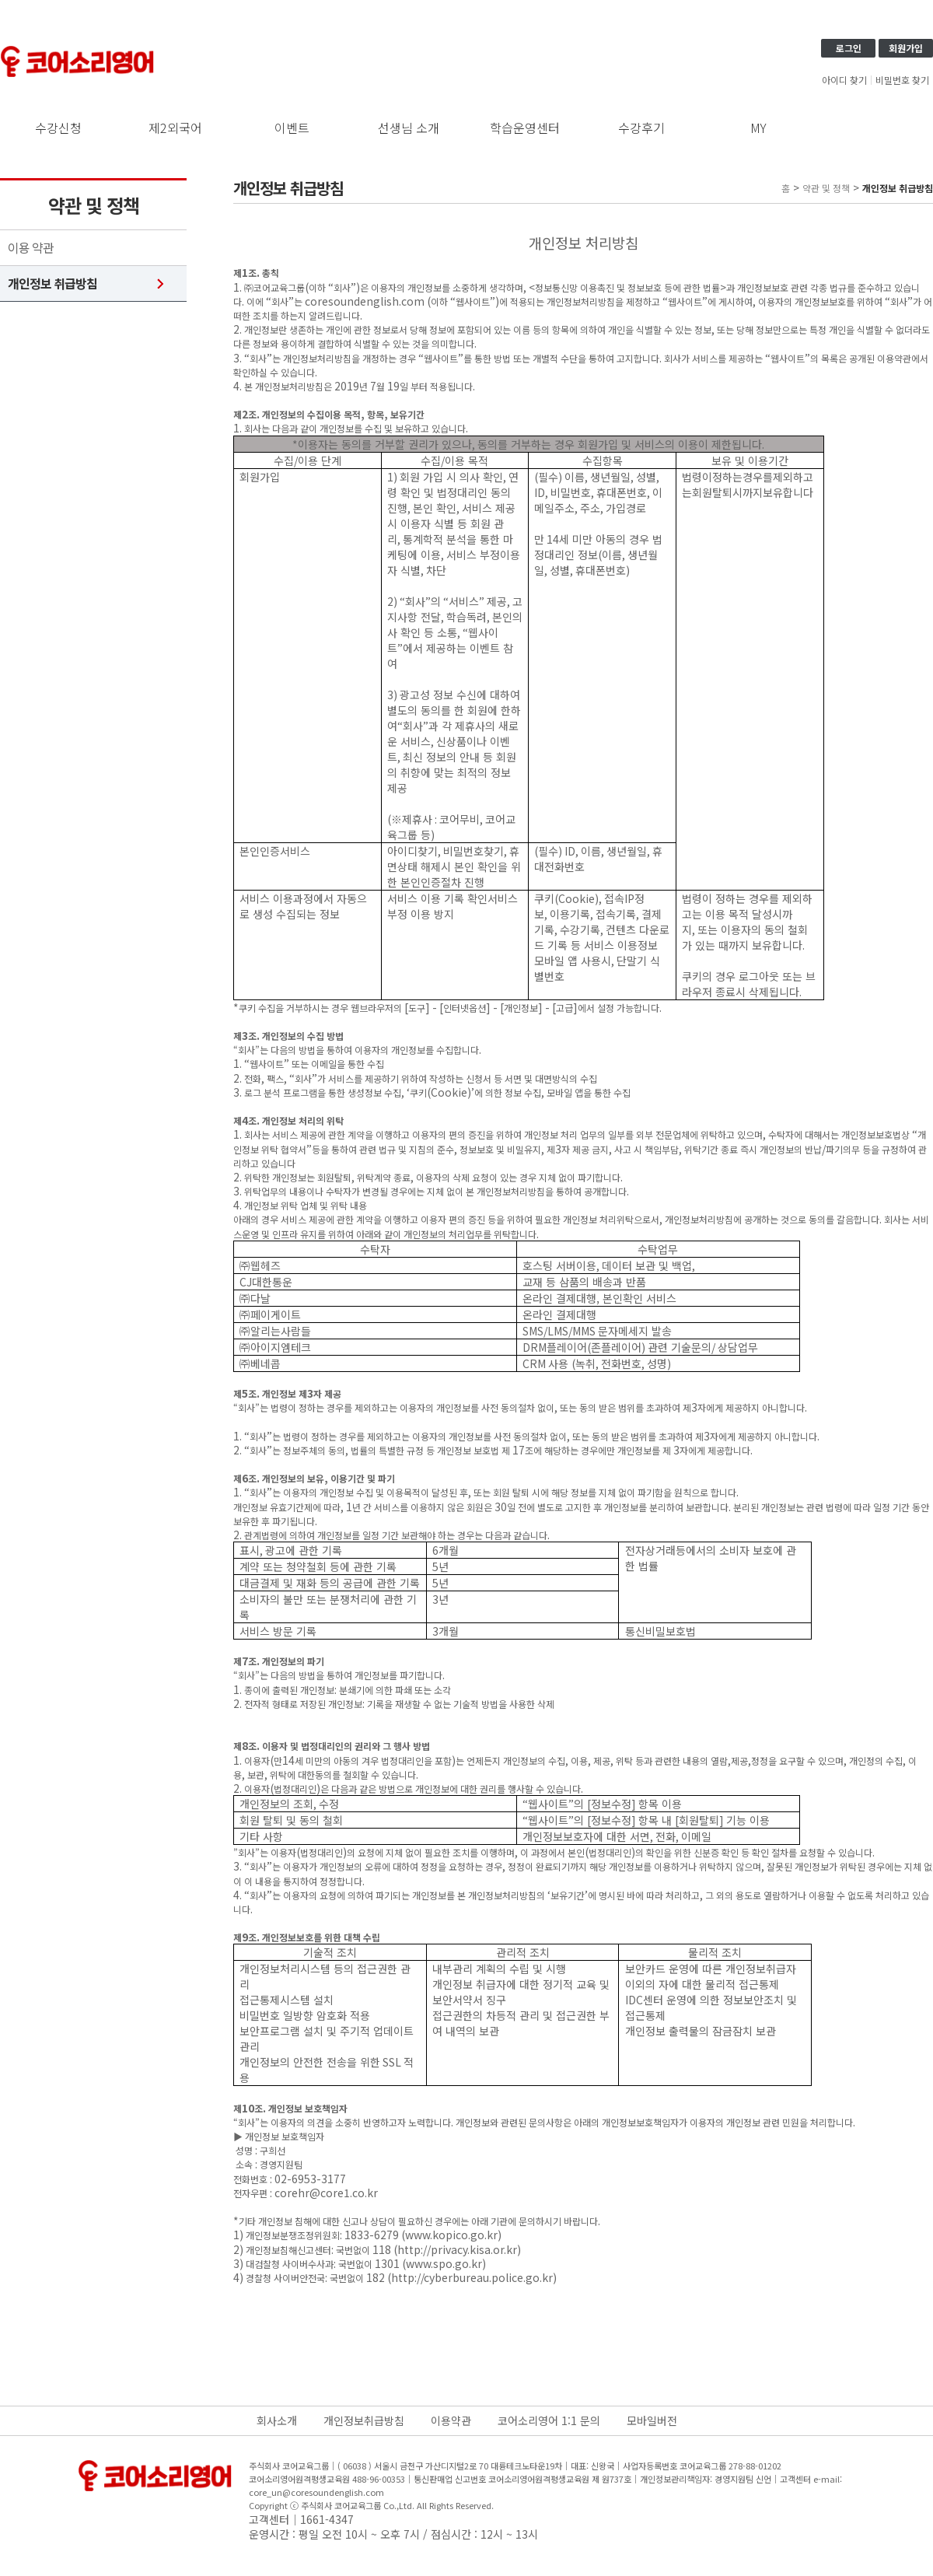  I want to click on 학습운영센터, so click(525, 127).